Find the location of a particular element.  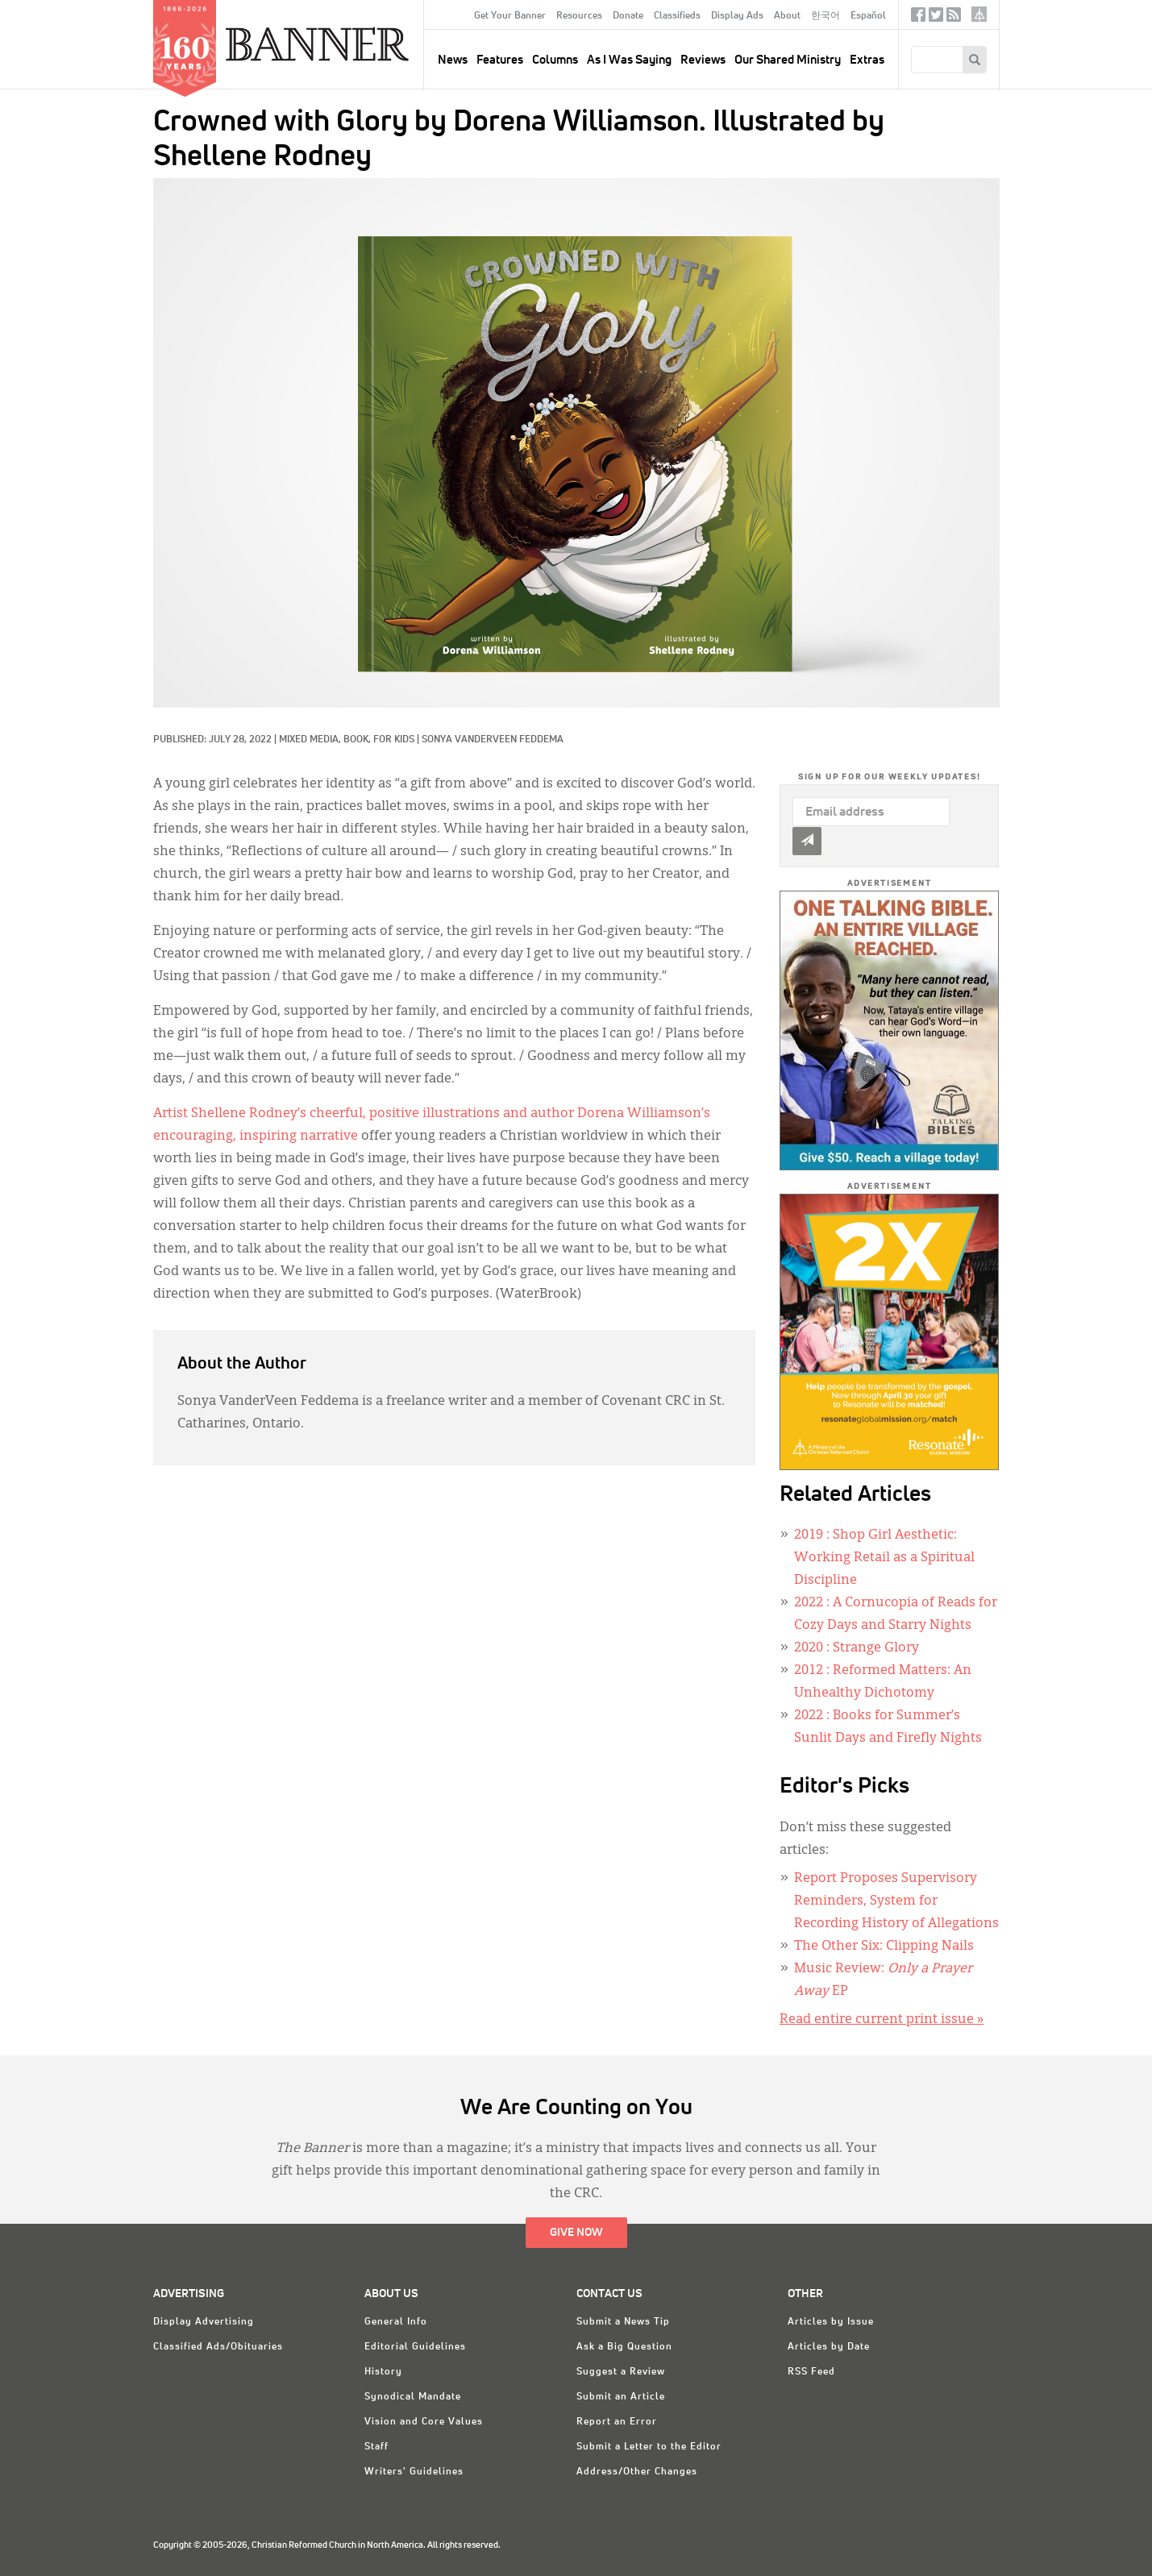

Mixed Media, is located at coordinates (311, 740).